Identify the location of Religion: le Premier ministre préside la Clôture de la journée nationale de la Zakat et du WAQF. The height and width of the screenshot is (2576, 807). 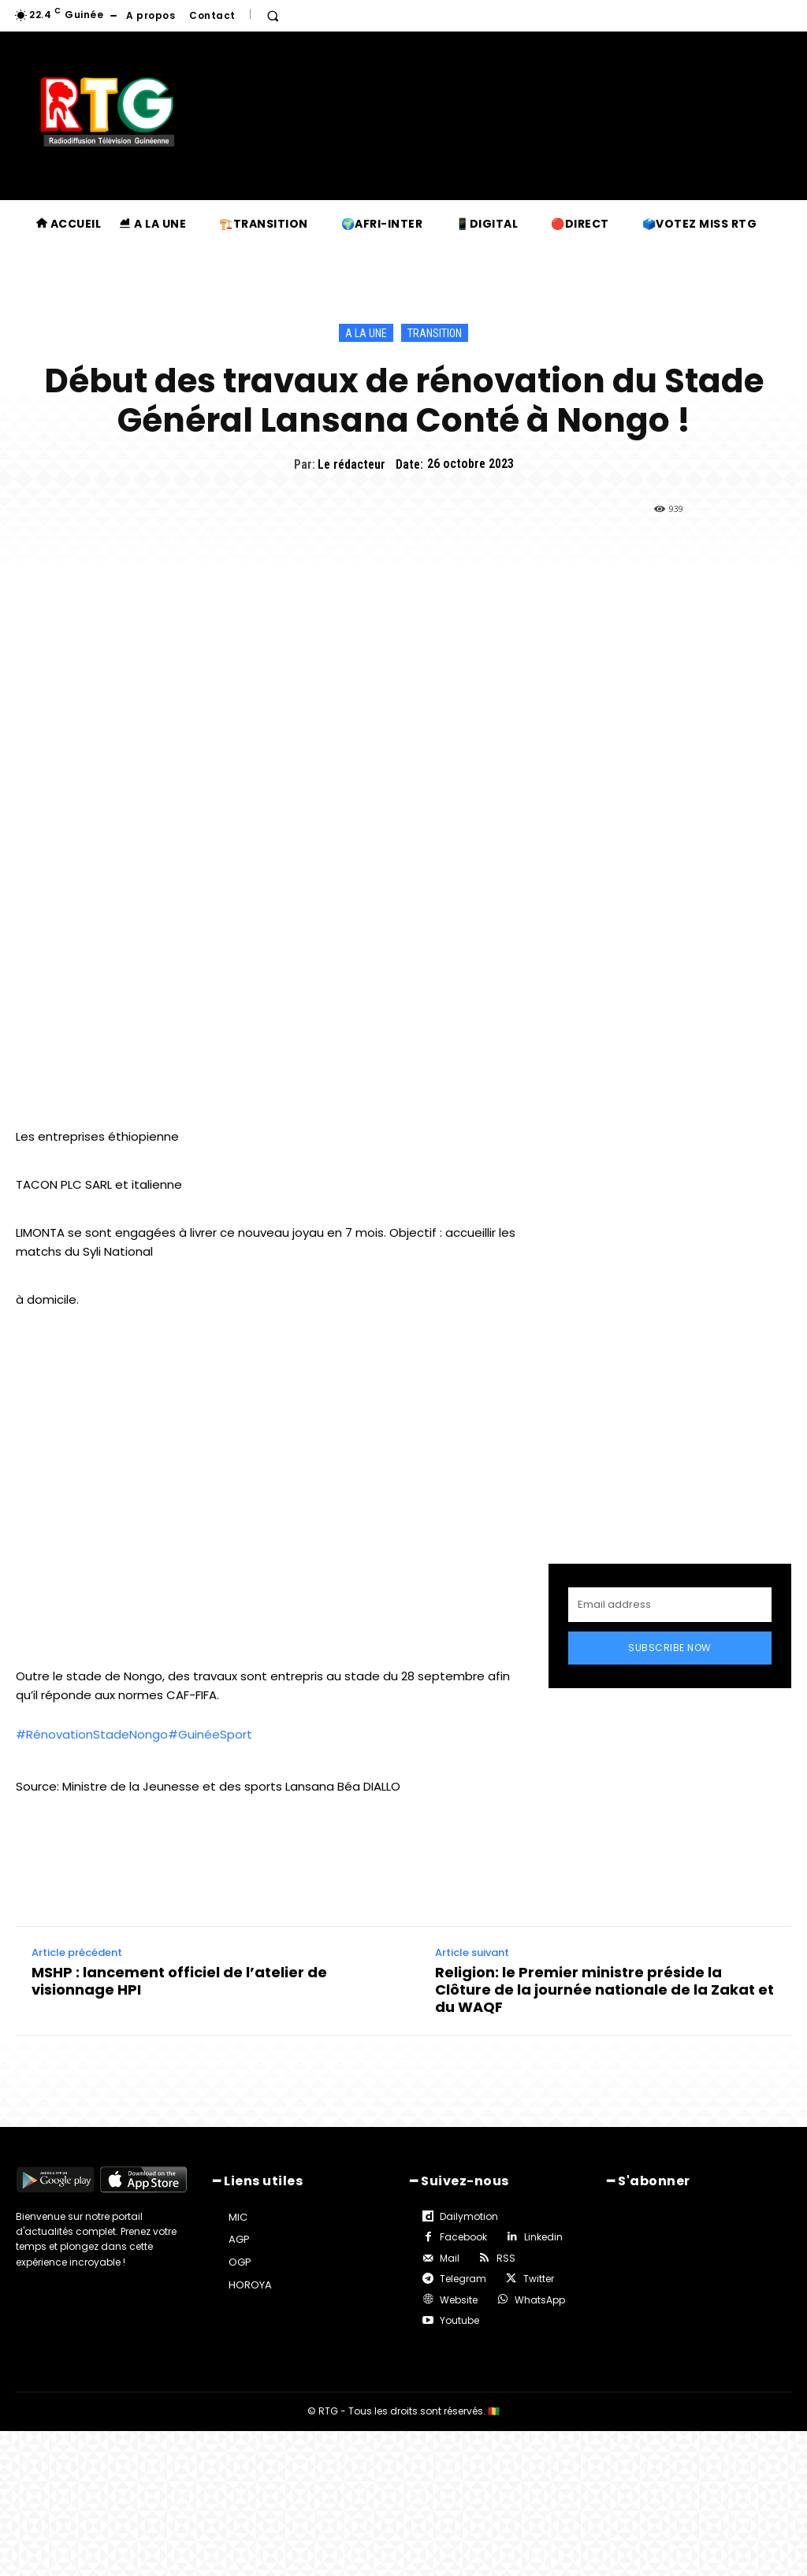
(604, 1989).